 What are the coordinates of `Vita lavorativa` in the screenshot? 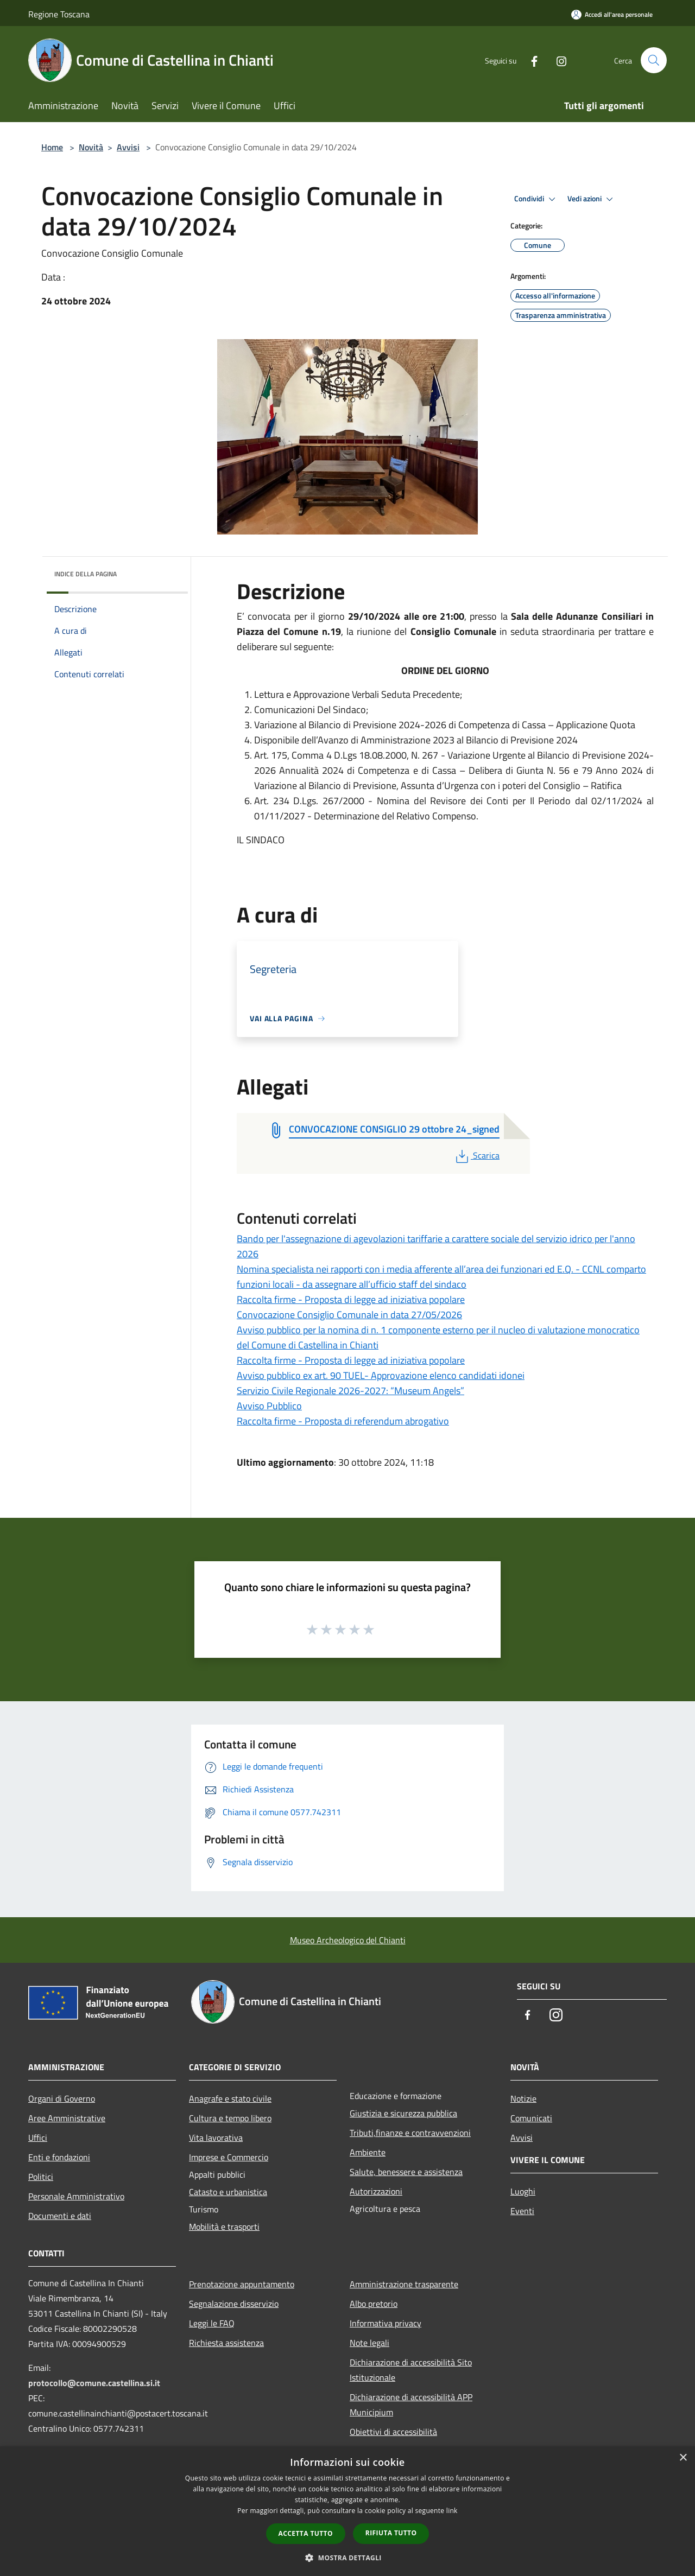 It's located at (216, 2137).